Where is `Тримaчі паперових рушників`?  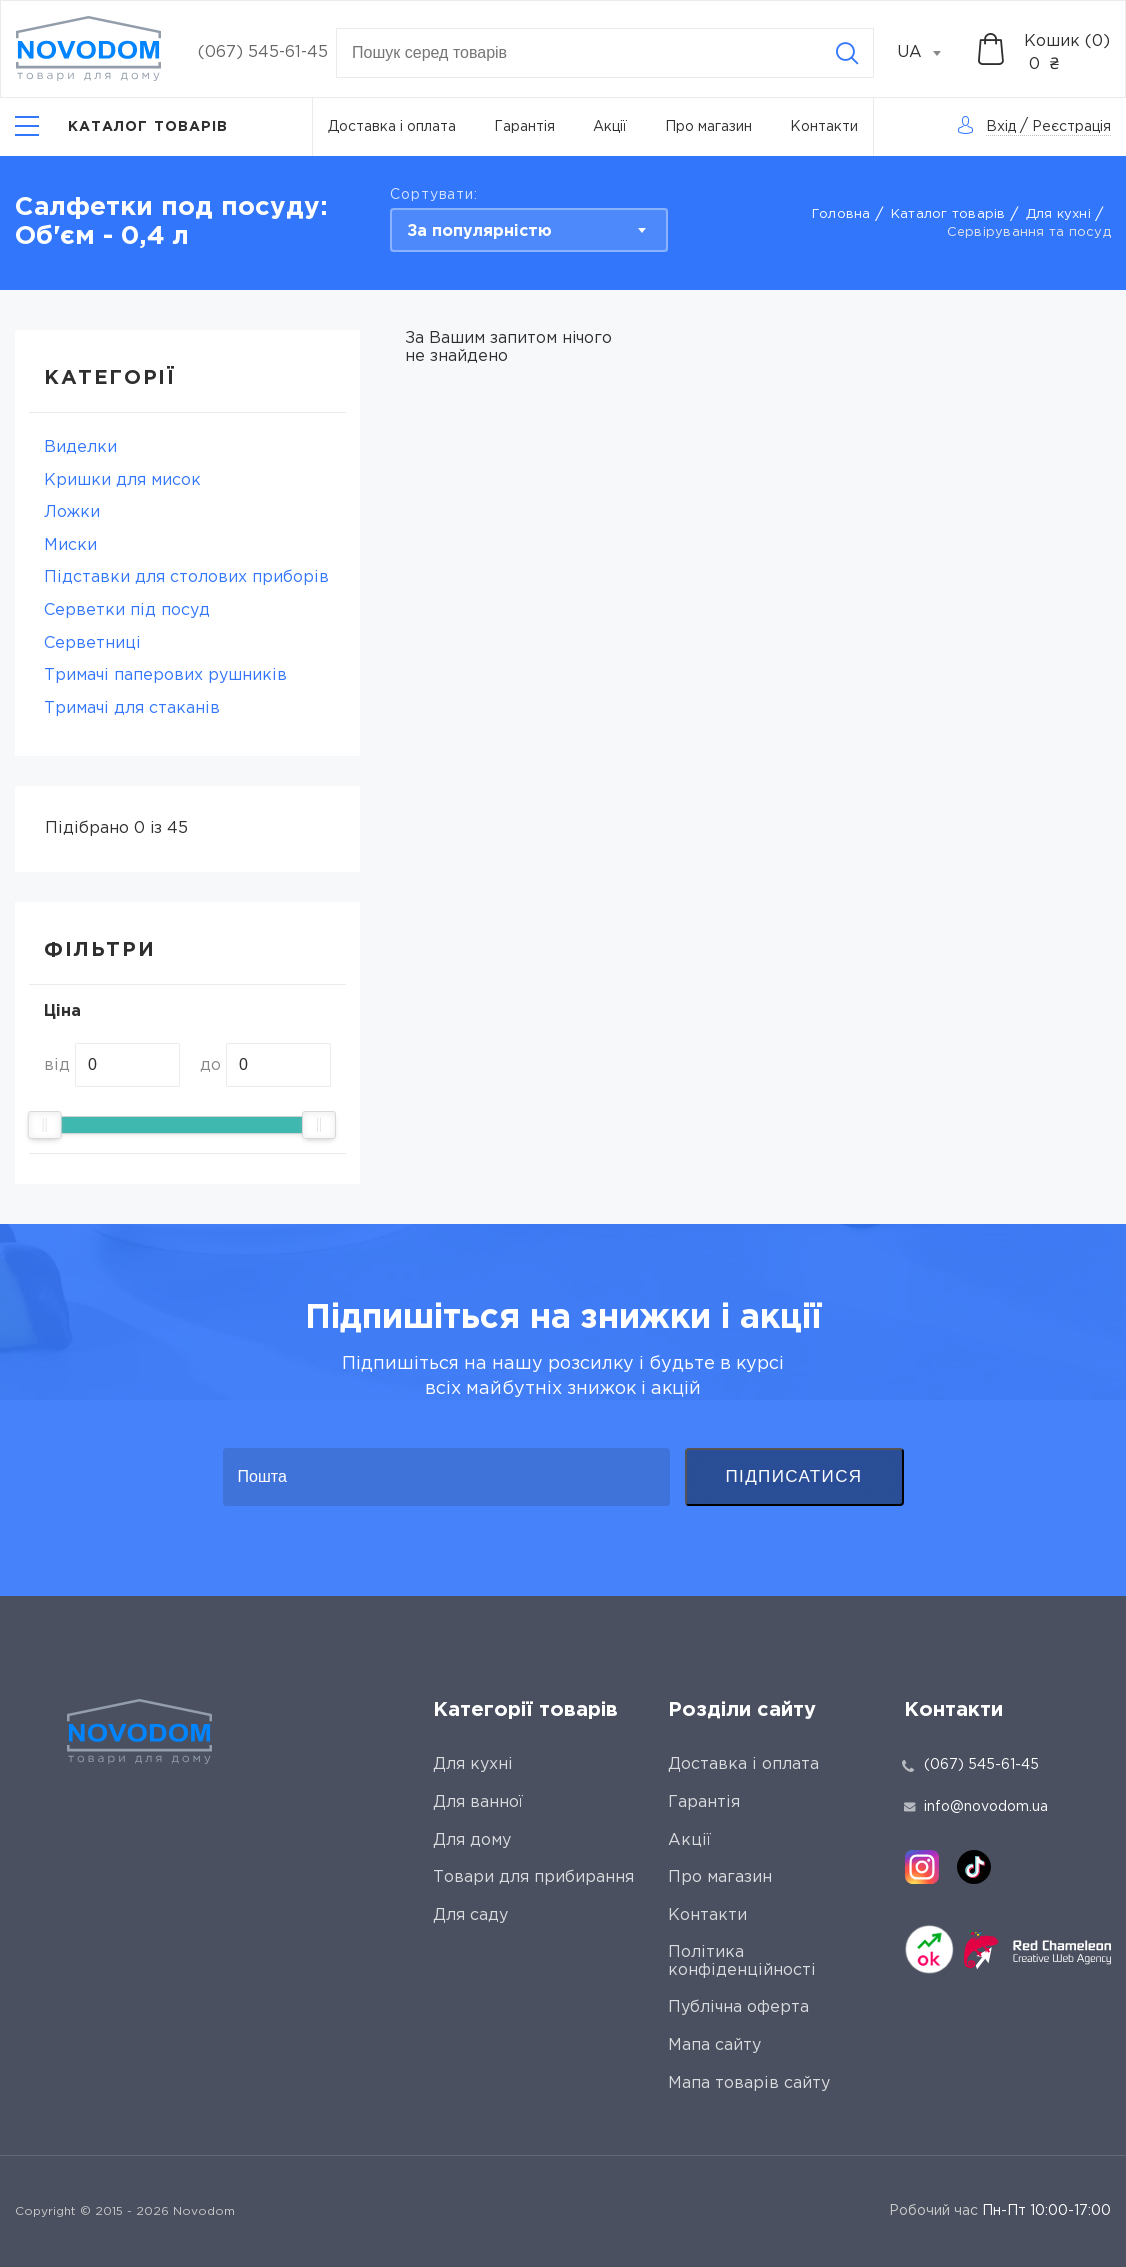 Тримaчі паперових рушників is located at coordinates (165, 675).